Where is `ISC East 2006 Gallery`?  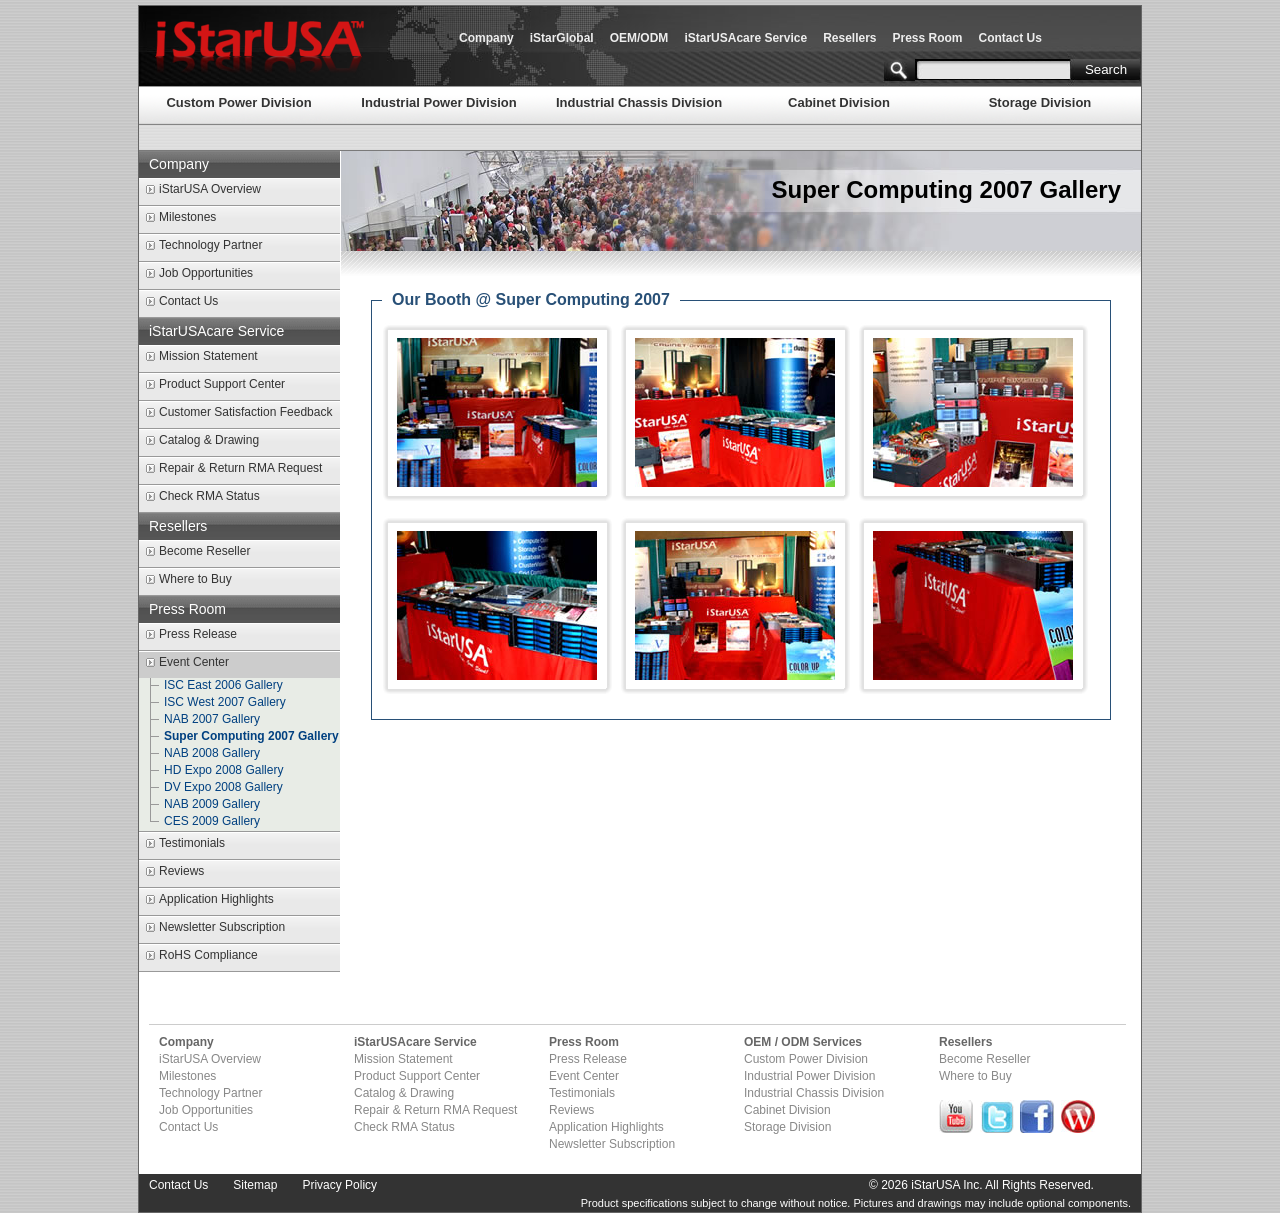 ISC East 2006 Gallery is located at coordinates (223, 685).